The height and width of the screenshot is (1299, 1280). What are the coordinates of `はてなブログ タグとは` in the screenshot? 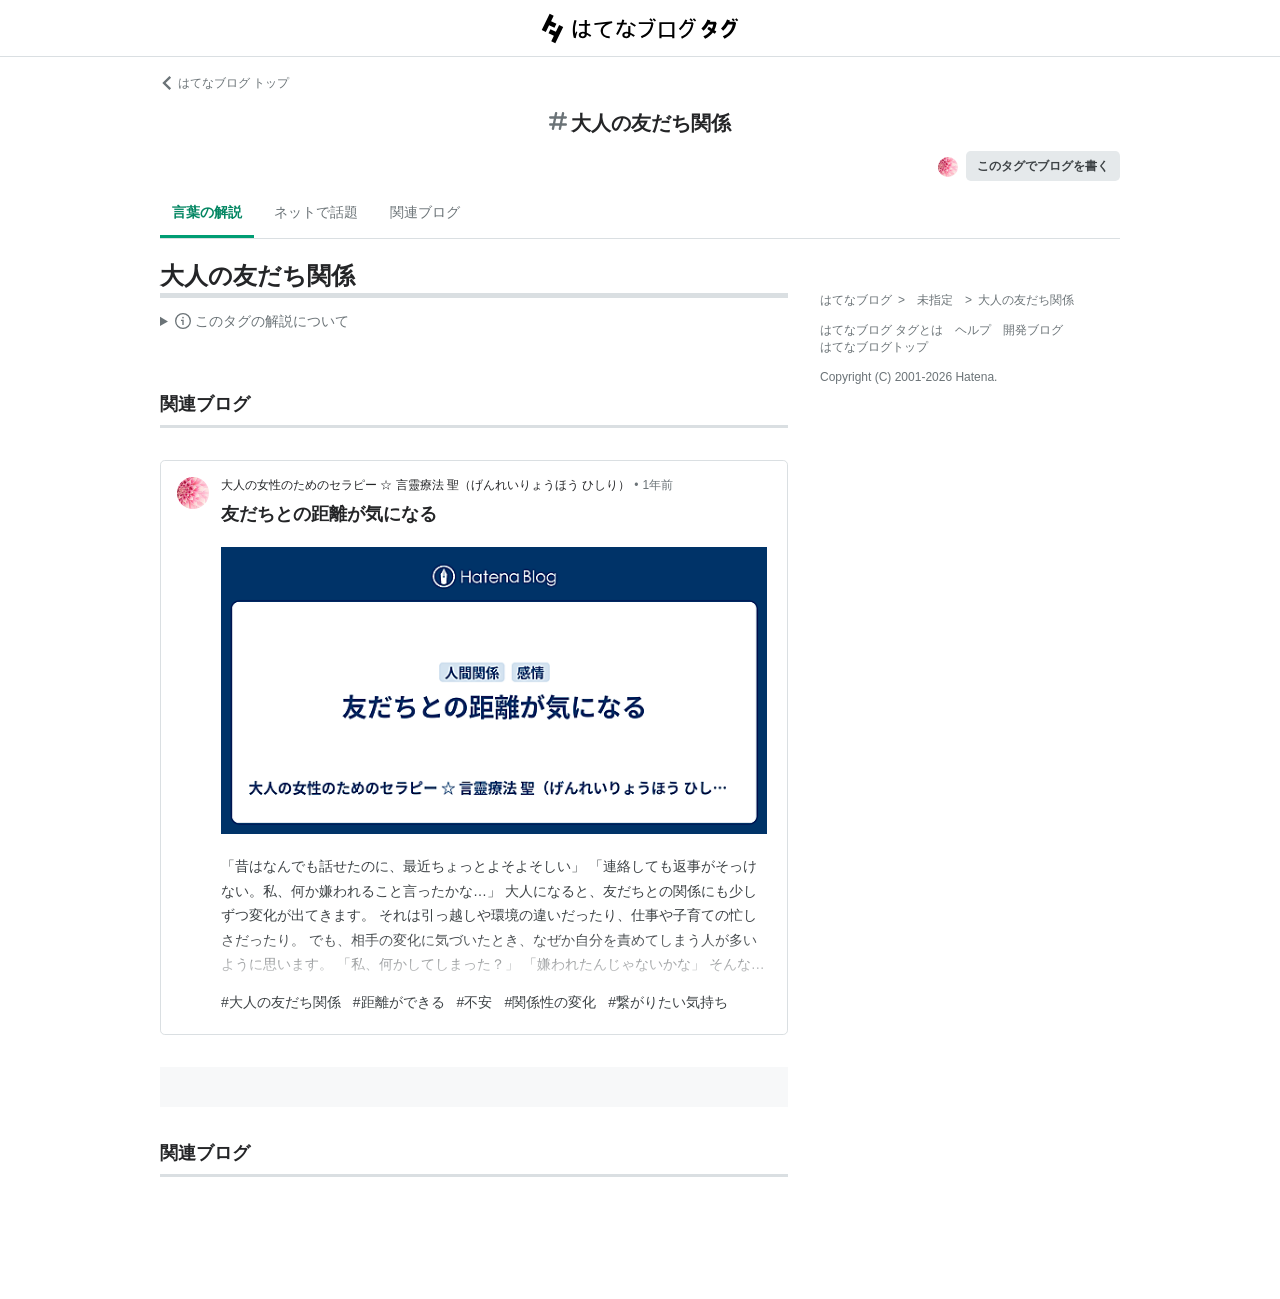 It's located at (881, 330).